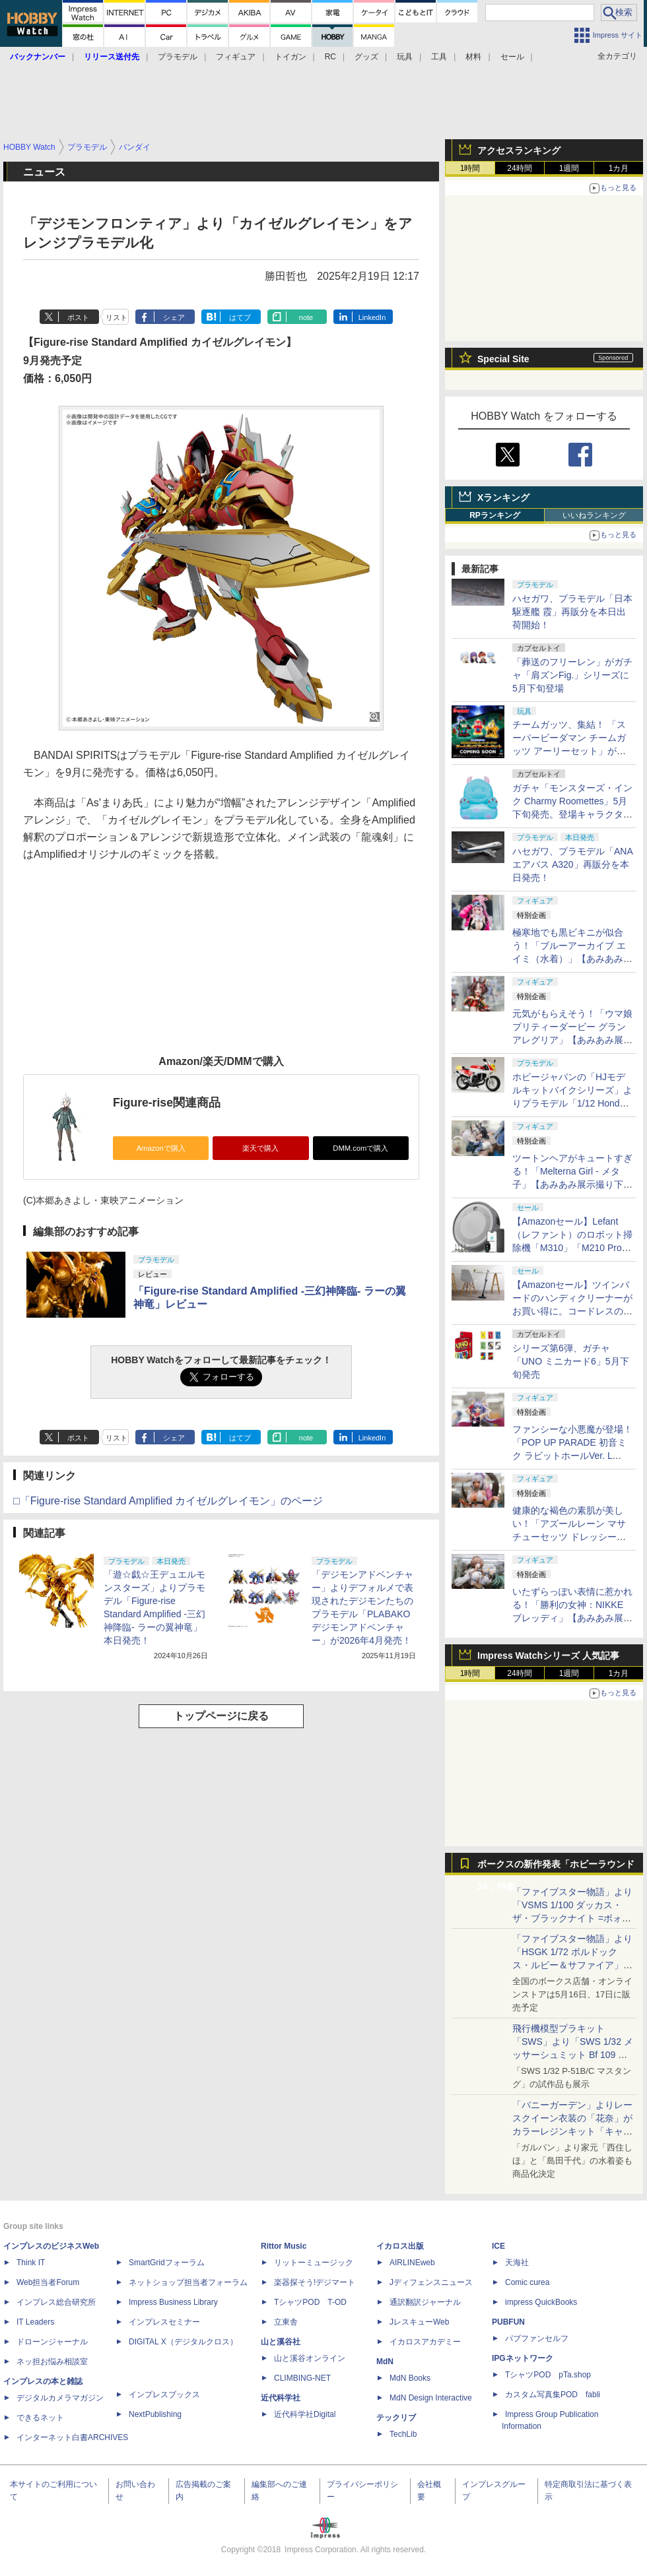 Image resolution: width=647 pixels, height=2576 pixels. I want to click on カスタム写真集POD fabli, so click(552, 2394).